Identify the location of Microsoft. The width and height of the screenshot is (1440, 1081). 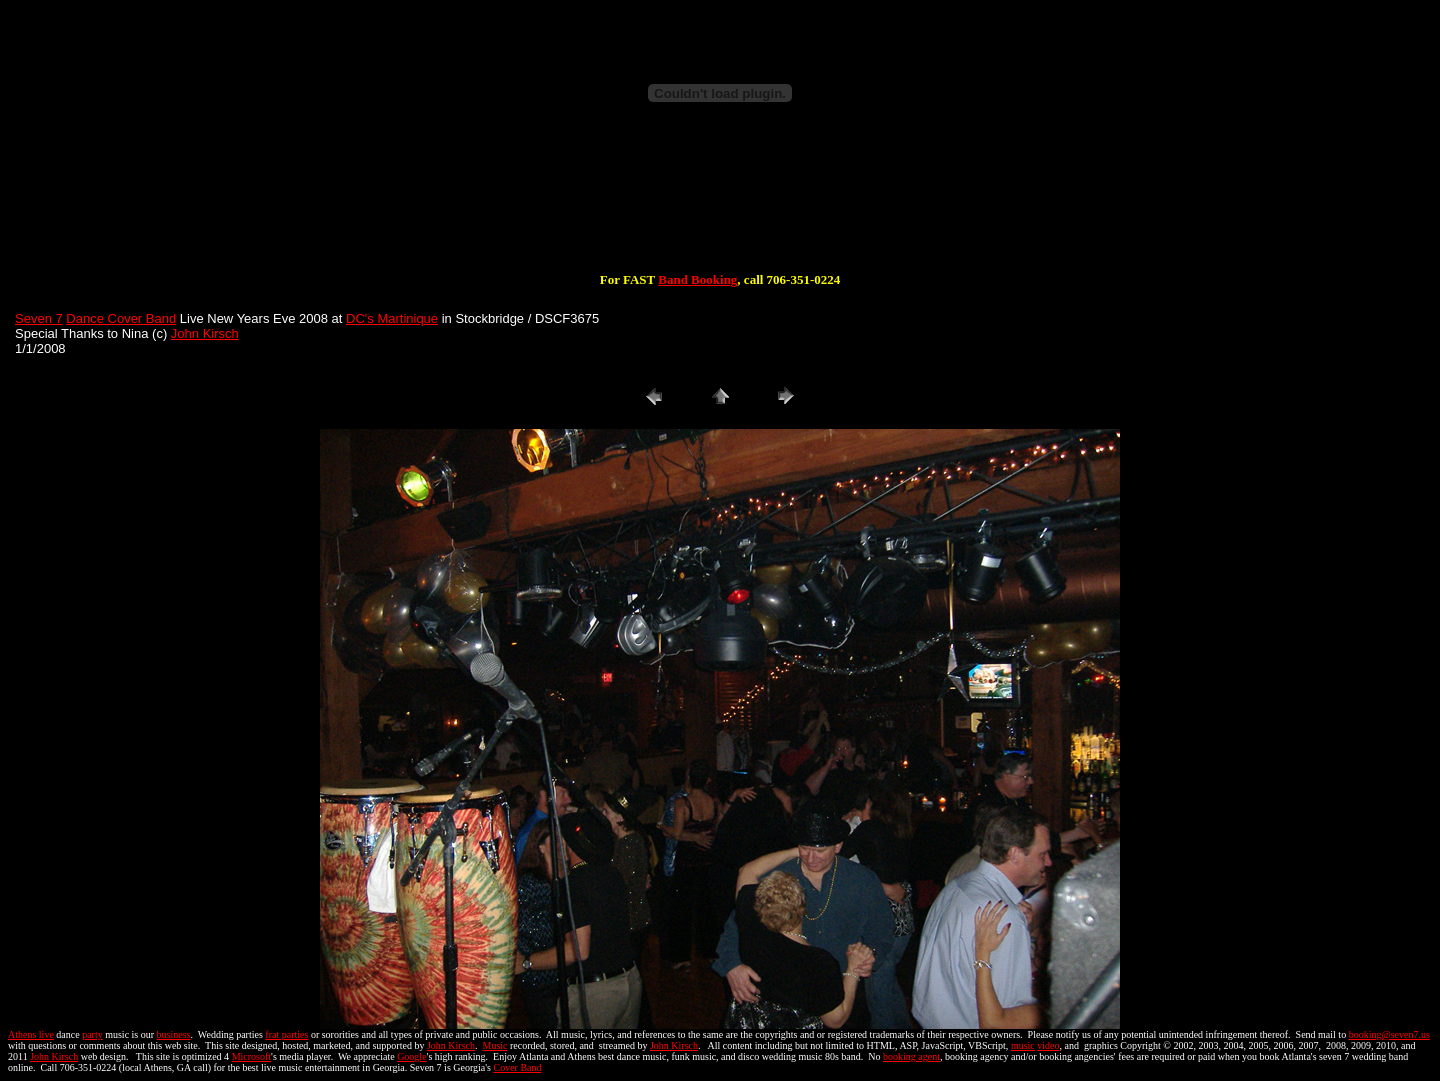
(251, 1056).